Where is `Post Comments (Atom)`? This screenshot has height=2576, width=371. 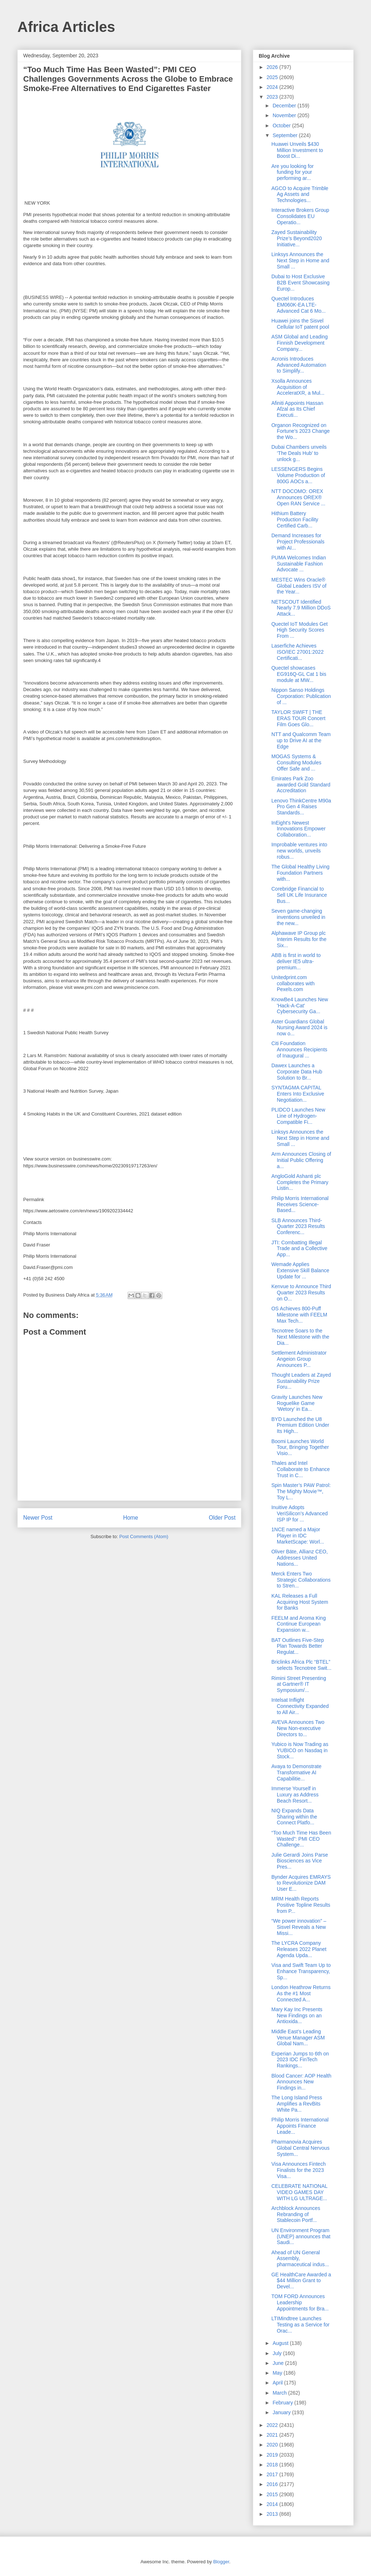 Post Comments (Atom) is located at coordinates (143, 1536).